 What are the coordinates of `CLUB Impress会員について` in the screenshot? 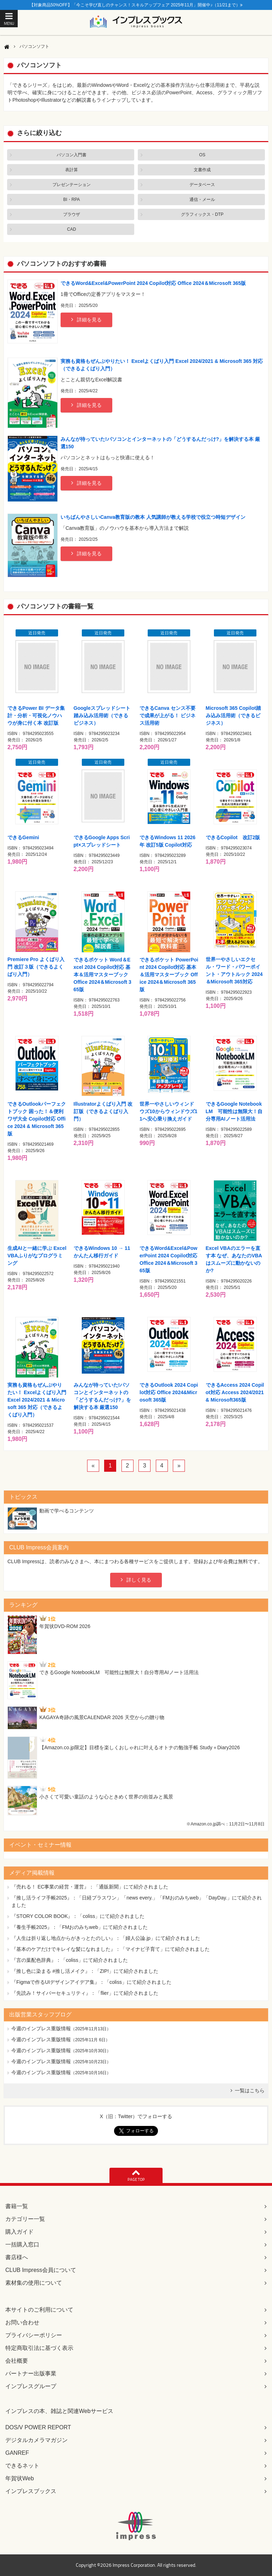 It's located at (40, 2270).